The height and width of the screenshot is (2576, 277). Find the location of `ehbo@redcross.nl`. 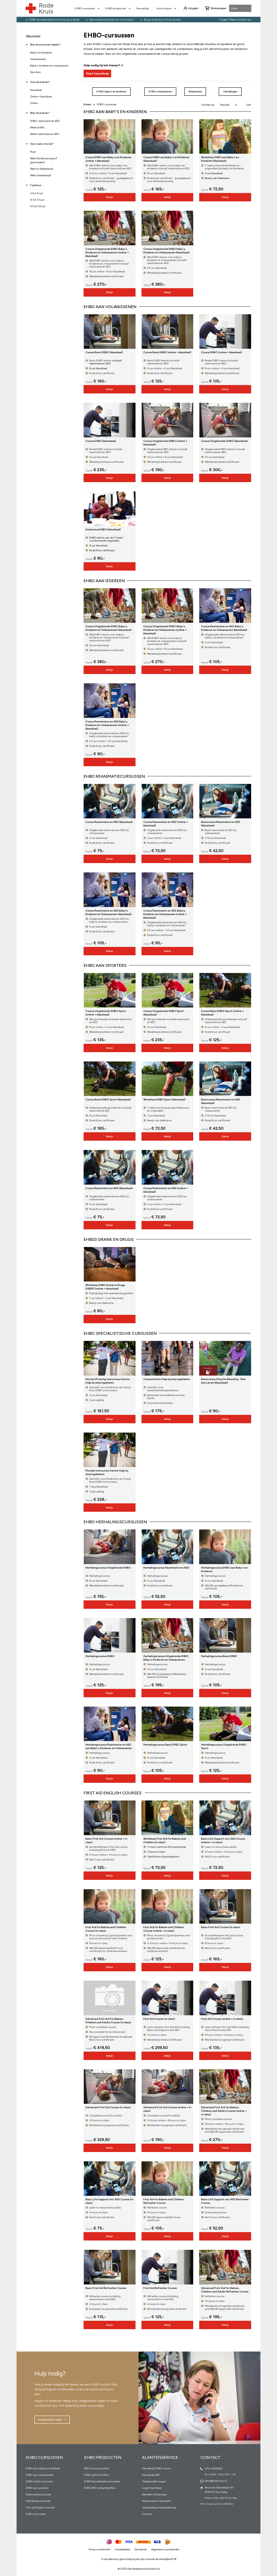

ehbo@redcross.nl is located at coordinates (216, 2480).